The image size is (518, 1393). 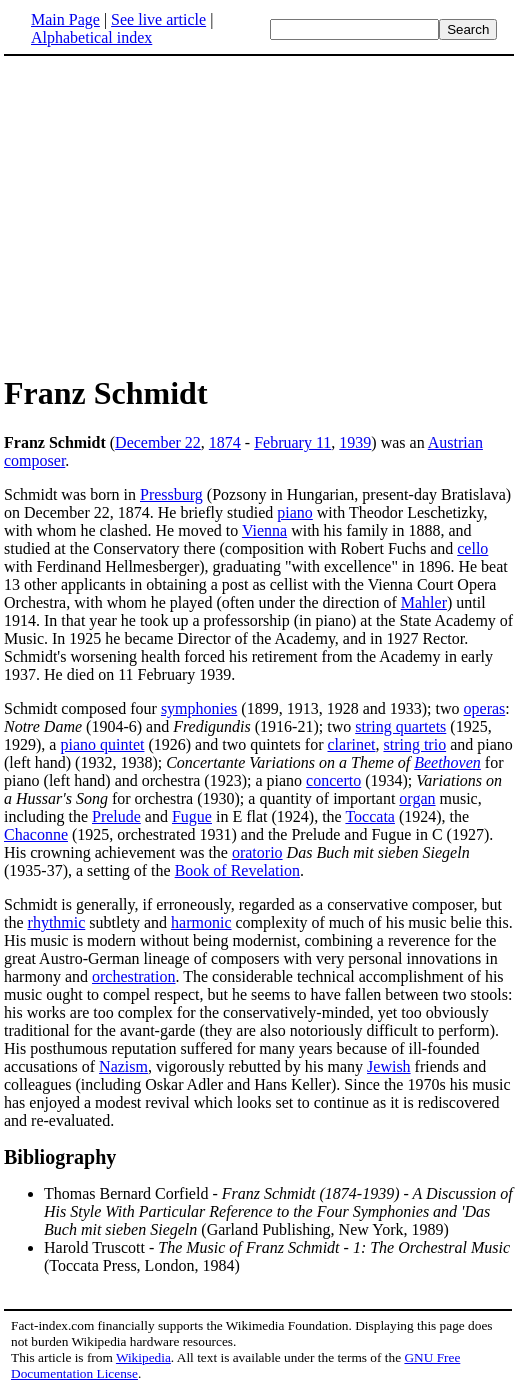 What do you see at coordinates (60, 1157) in the screenshot?
I see `Bibliography` at bounding box center [60, 1157].